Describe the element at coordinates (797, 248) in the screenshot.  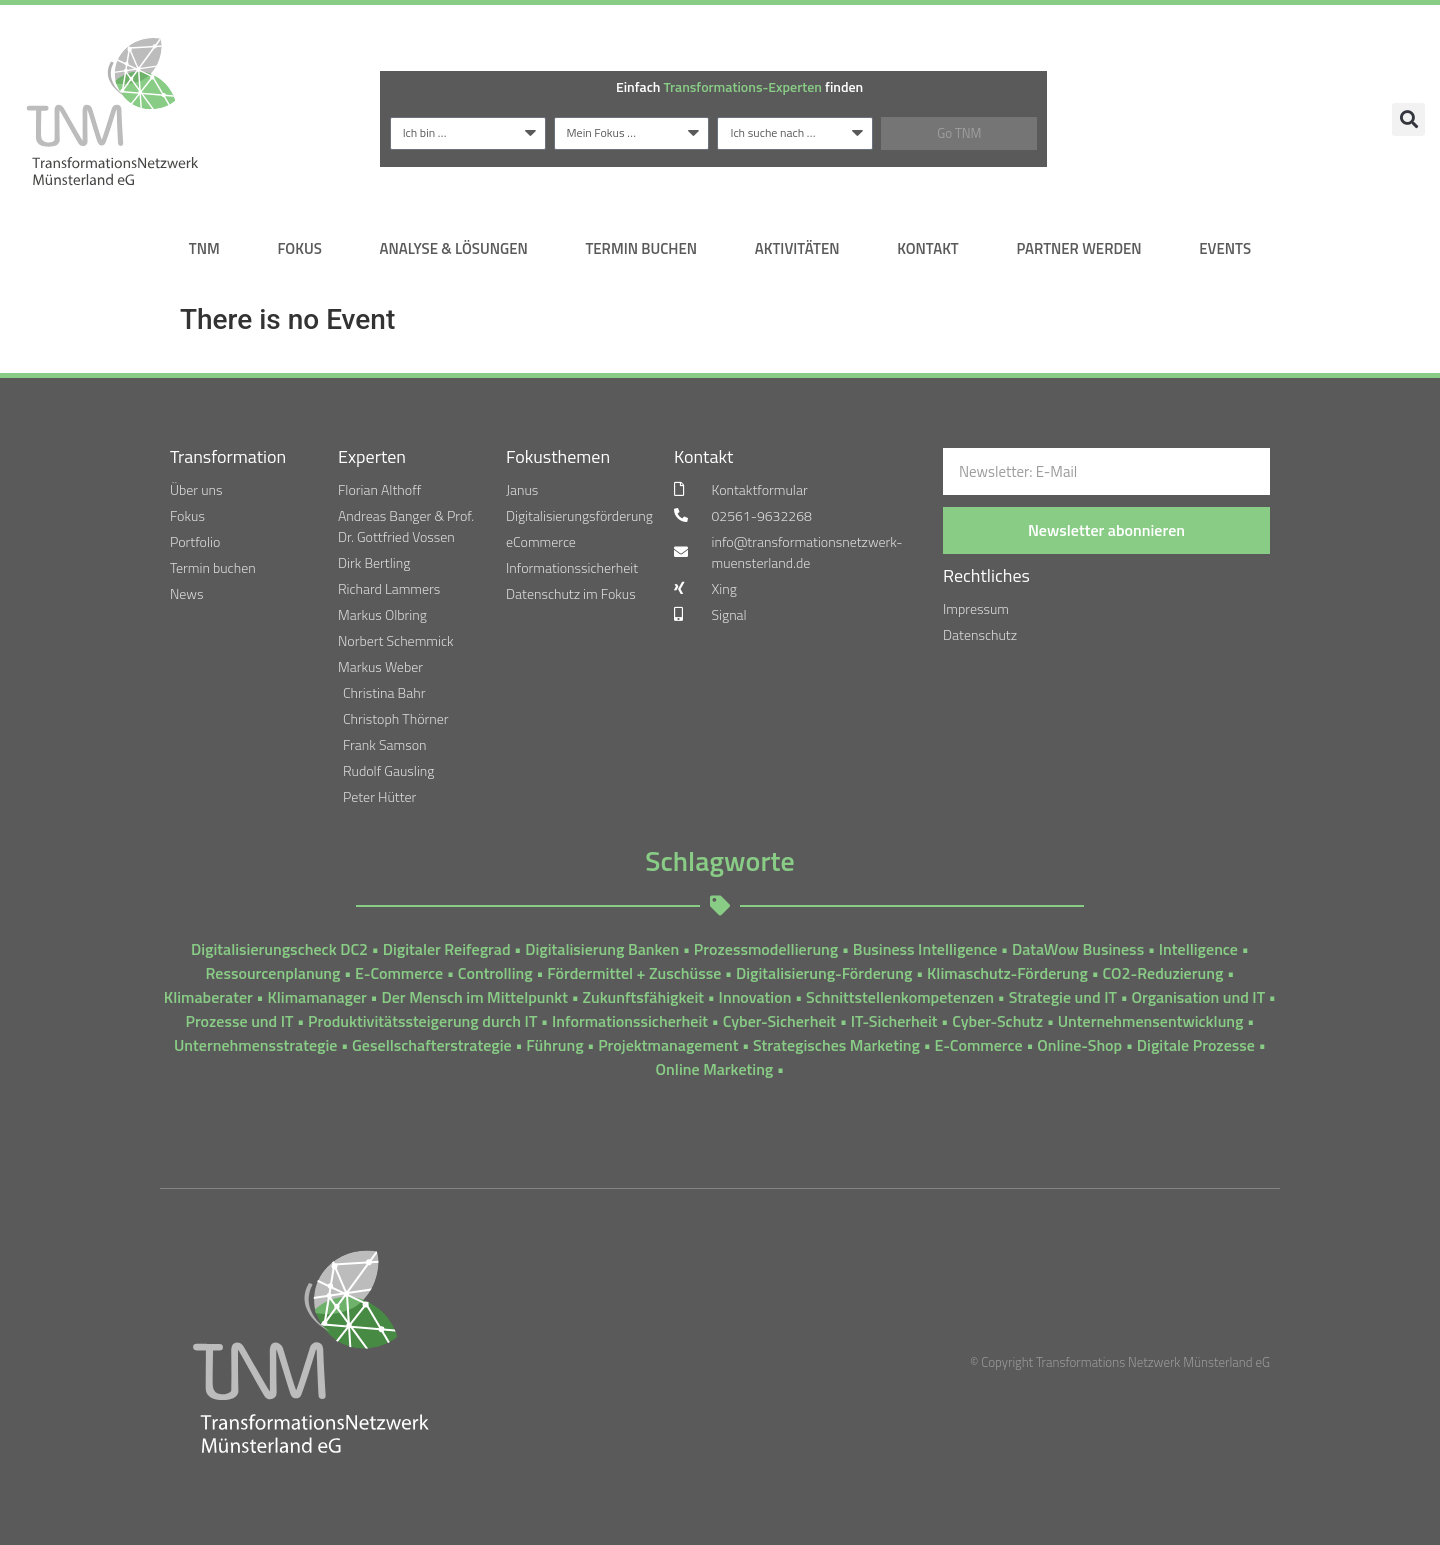
I see `Aktivitäten` at that location.